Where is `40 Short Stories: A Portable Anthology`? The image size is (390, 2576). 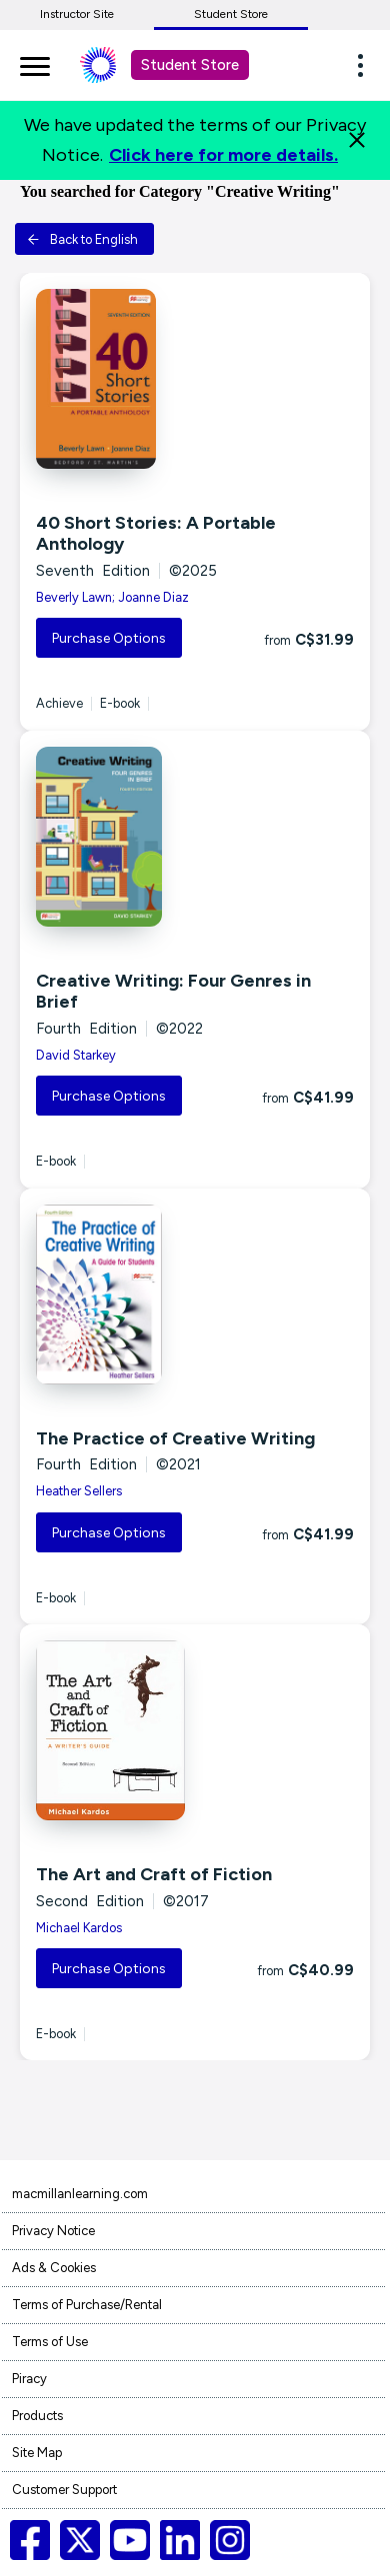 40 Short Stories: A Portable Anthology is located at coordinates (156, 534).